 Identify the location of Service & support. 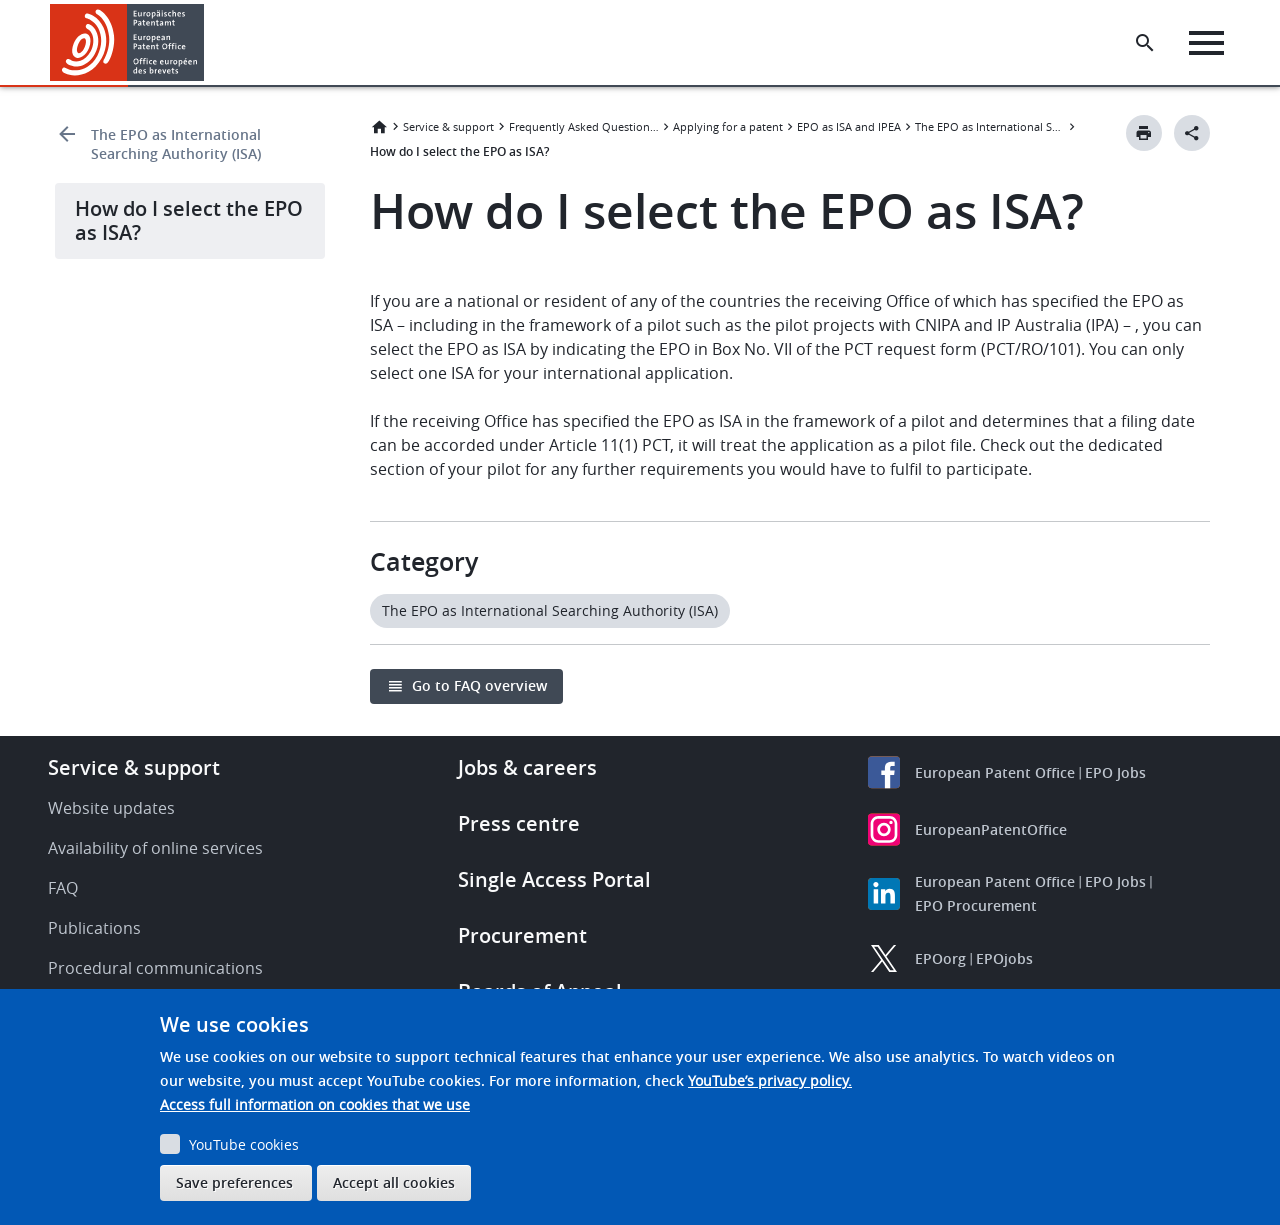
(448, 126).